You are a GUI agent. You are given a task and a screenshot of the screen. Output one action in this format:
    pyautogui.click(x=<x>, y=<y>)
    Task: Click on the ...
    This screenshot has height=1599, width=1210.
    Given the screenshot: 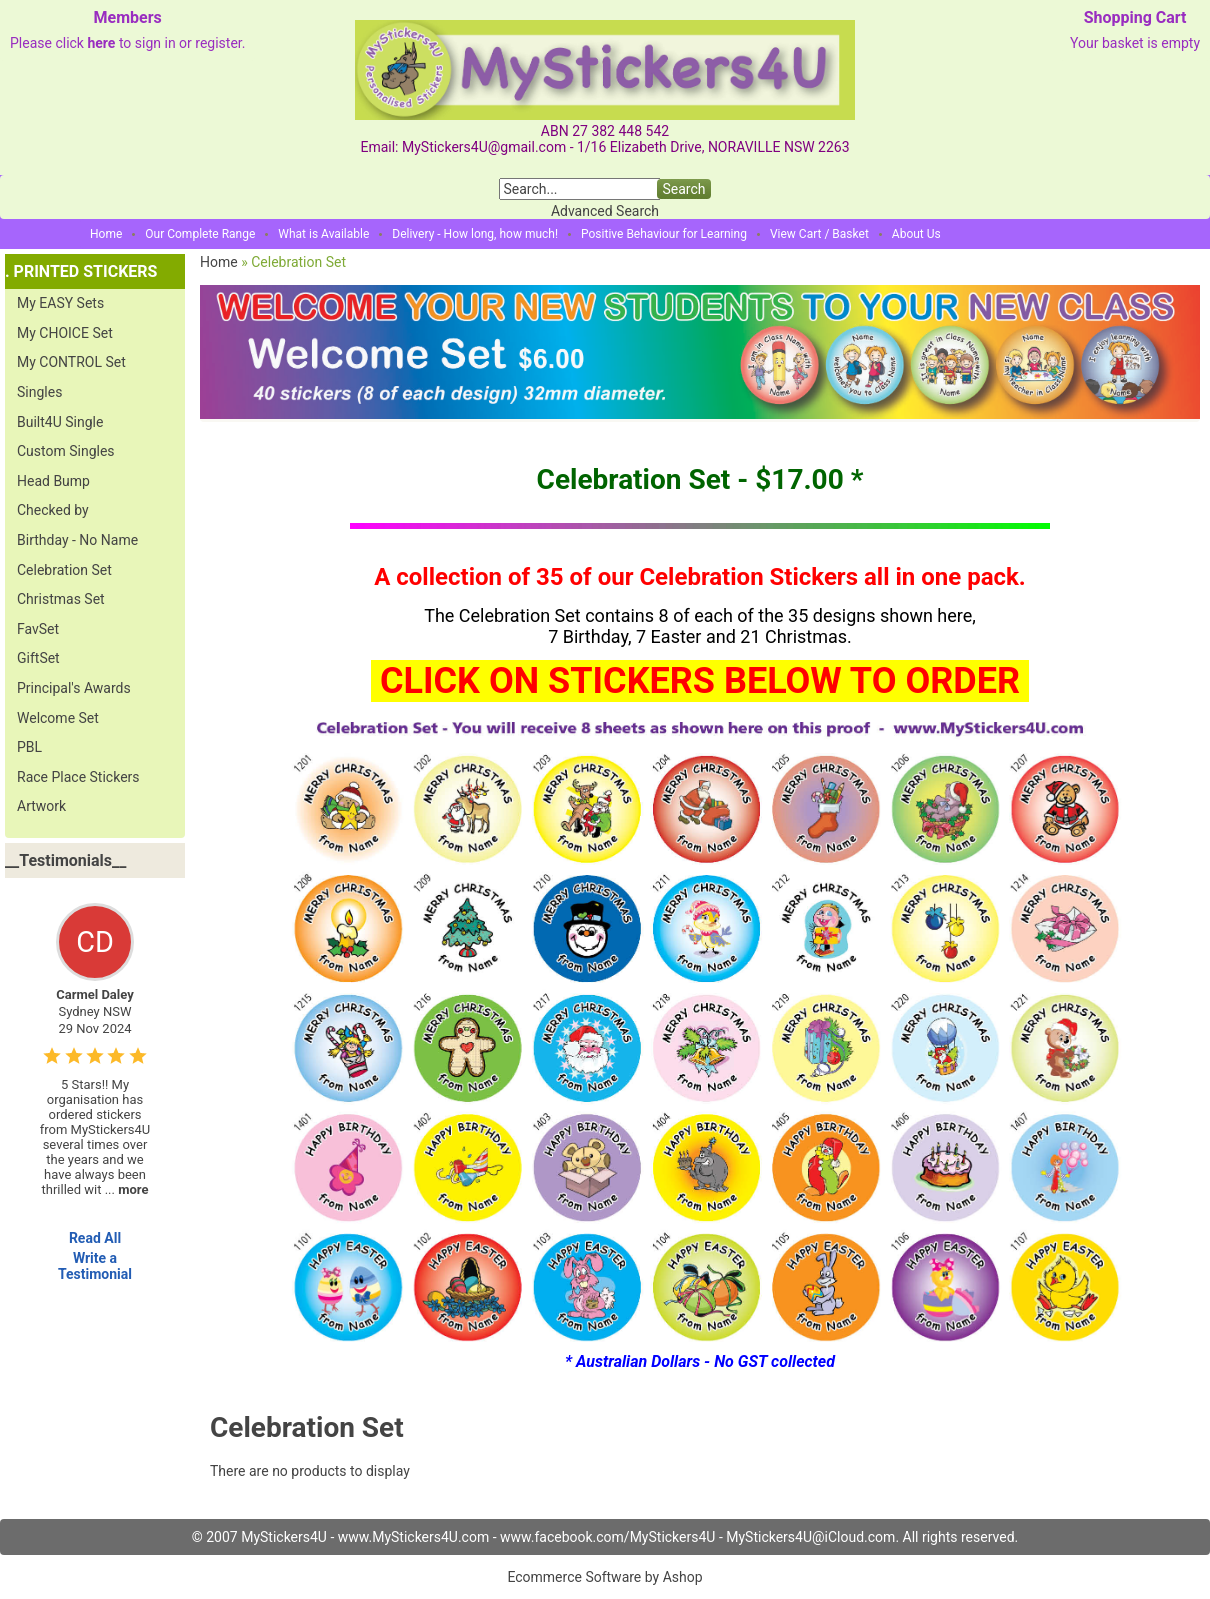 What is the action you would take?
    pyautogui.click(x=127, y=1189)
    